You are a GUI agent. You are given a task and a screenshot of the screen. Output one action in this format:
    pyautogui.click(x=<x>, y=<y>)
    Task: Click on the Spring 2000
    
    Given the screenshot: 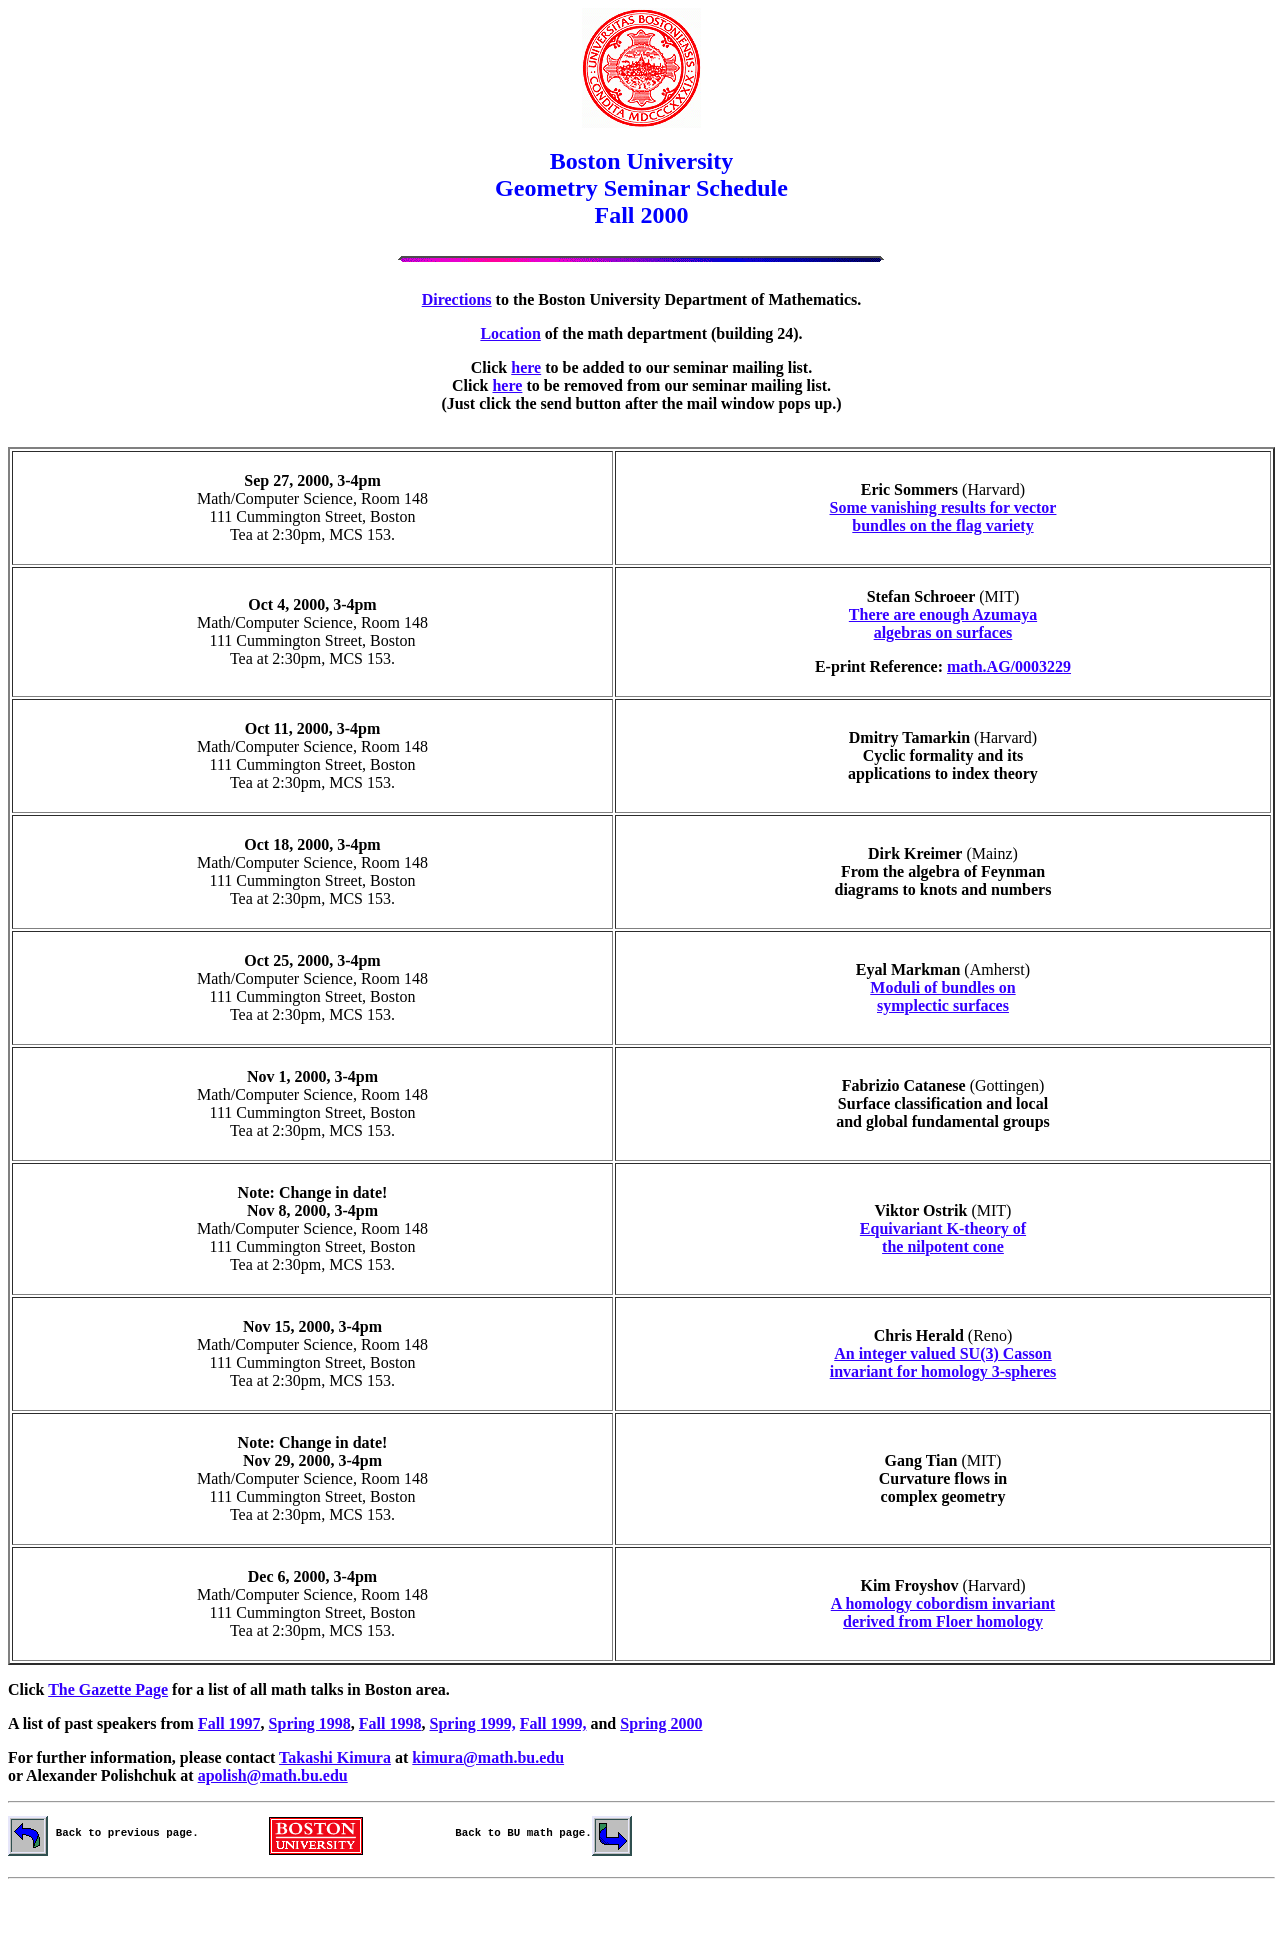 What is the action you would take?
    pyautogui.click(x=661, y=1723)
    